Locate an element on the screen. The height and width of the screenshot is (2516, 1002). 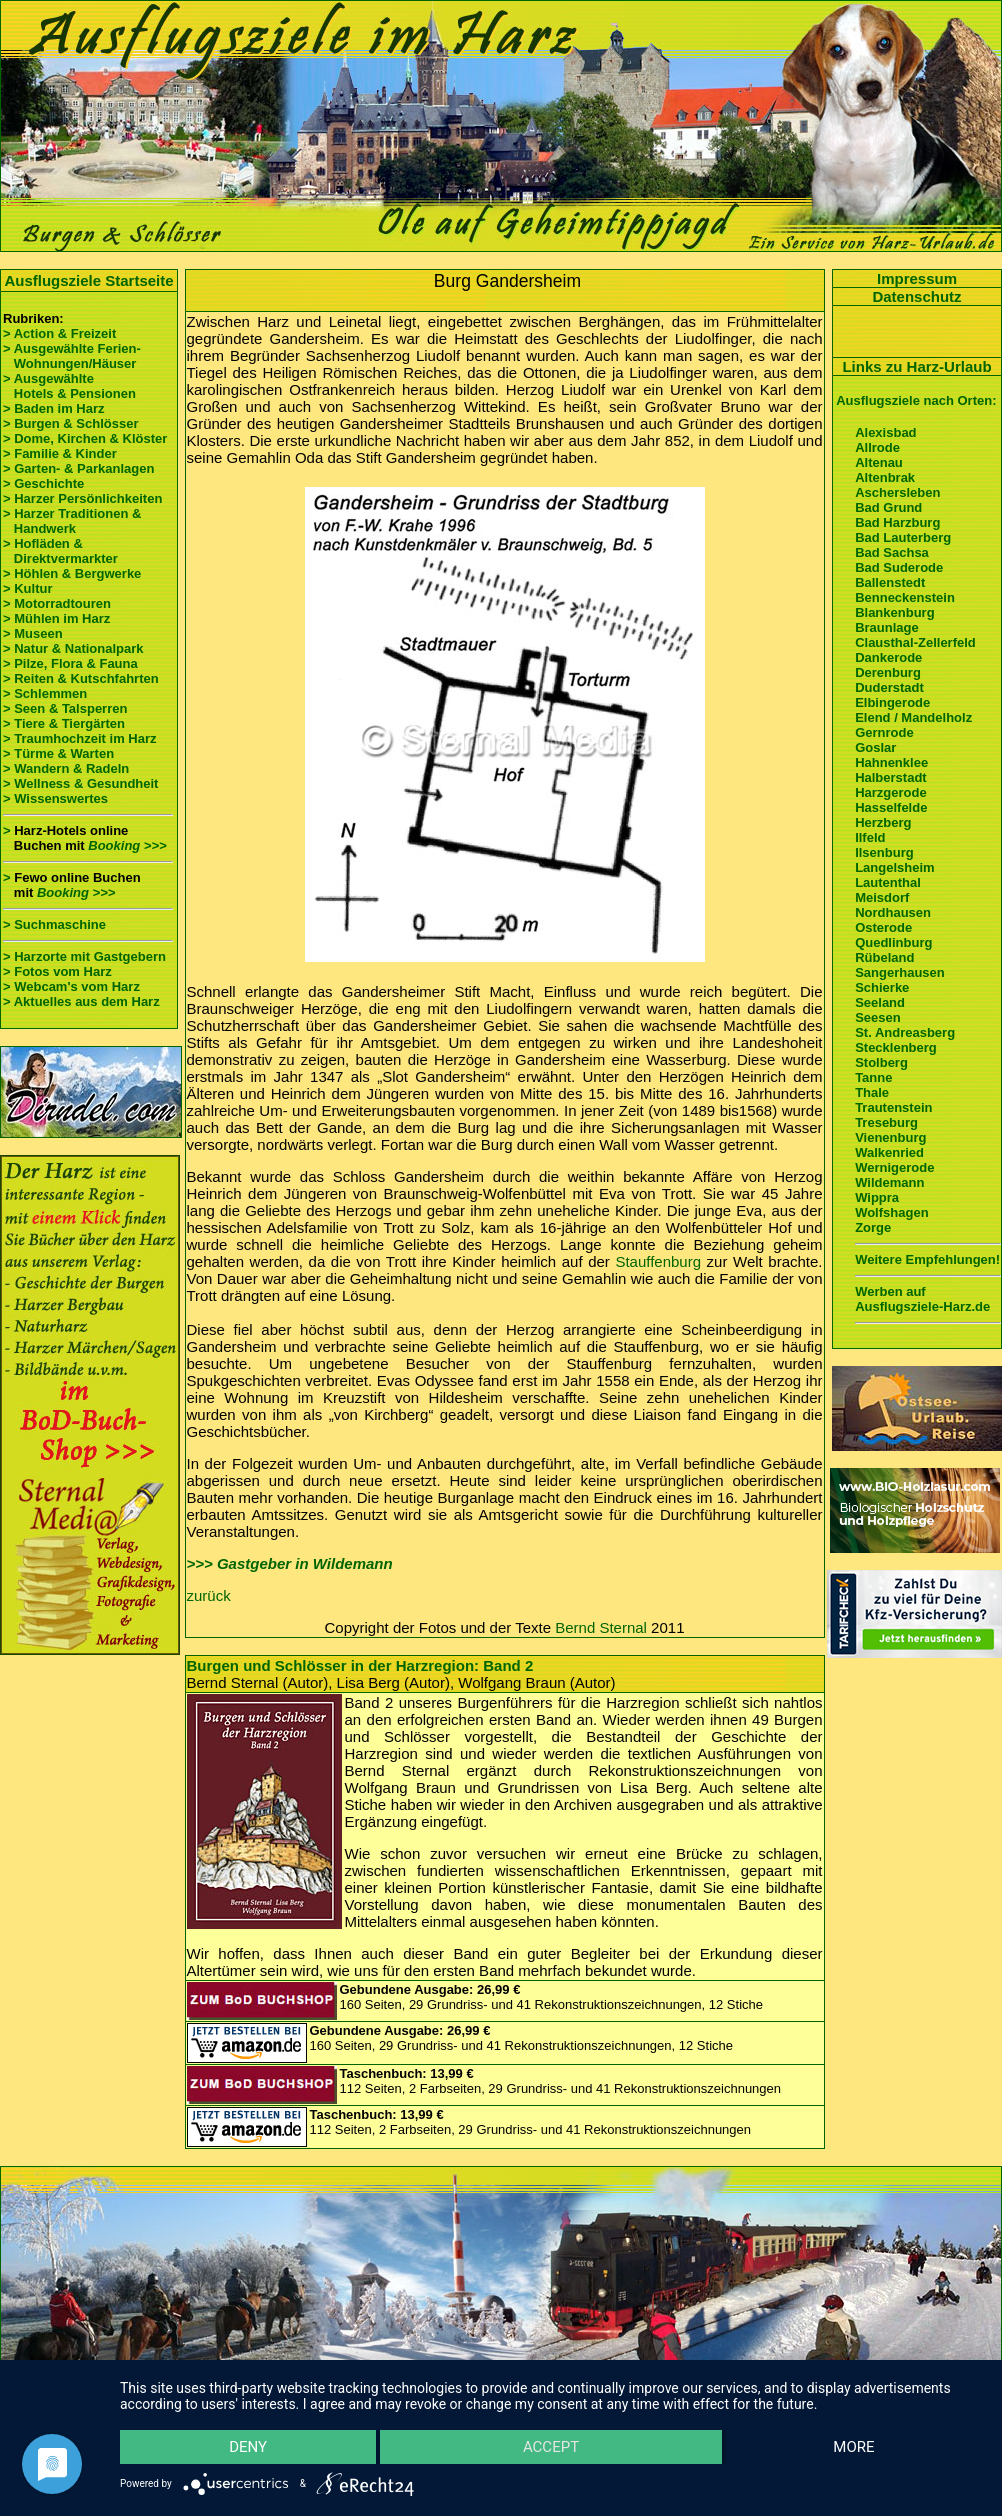
> Wandern & Radeln is located at coordinates (66, 768).